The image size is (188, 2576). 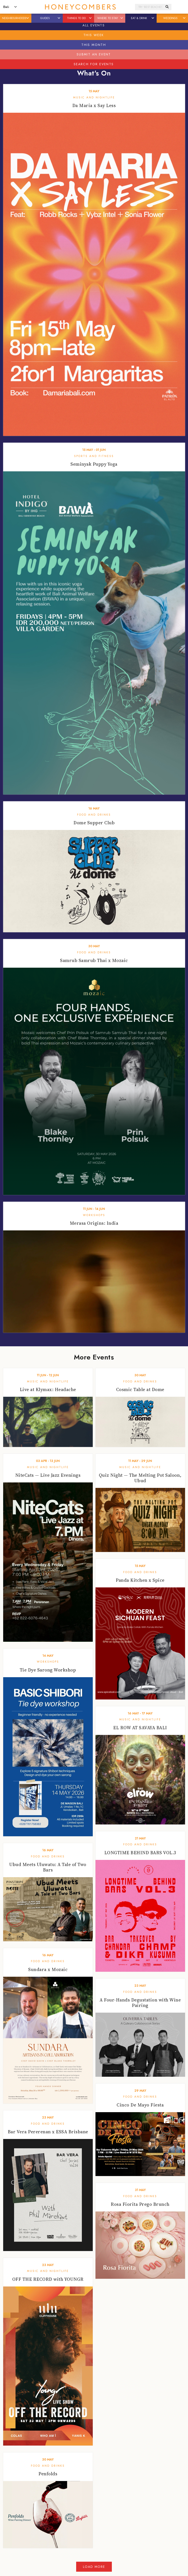 I want to click on All Events, so click(x=94, y=25).